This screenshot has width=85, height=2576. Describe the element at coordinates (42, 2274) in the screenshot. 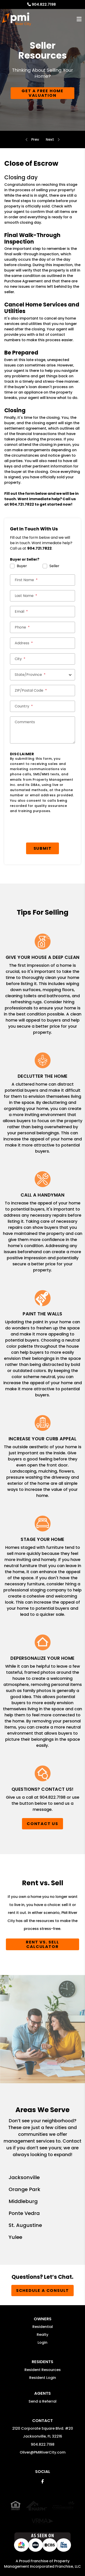

I see `Resident Login [button]` at that location.